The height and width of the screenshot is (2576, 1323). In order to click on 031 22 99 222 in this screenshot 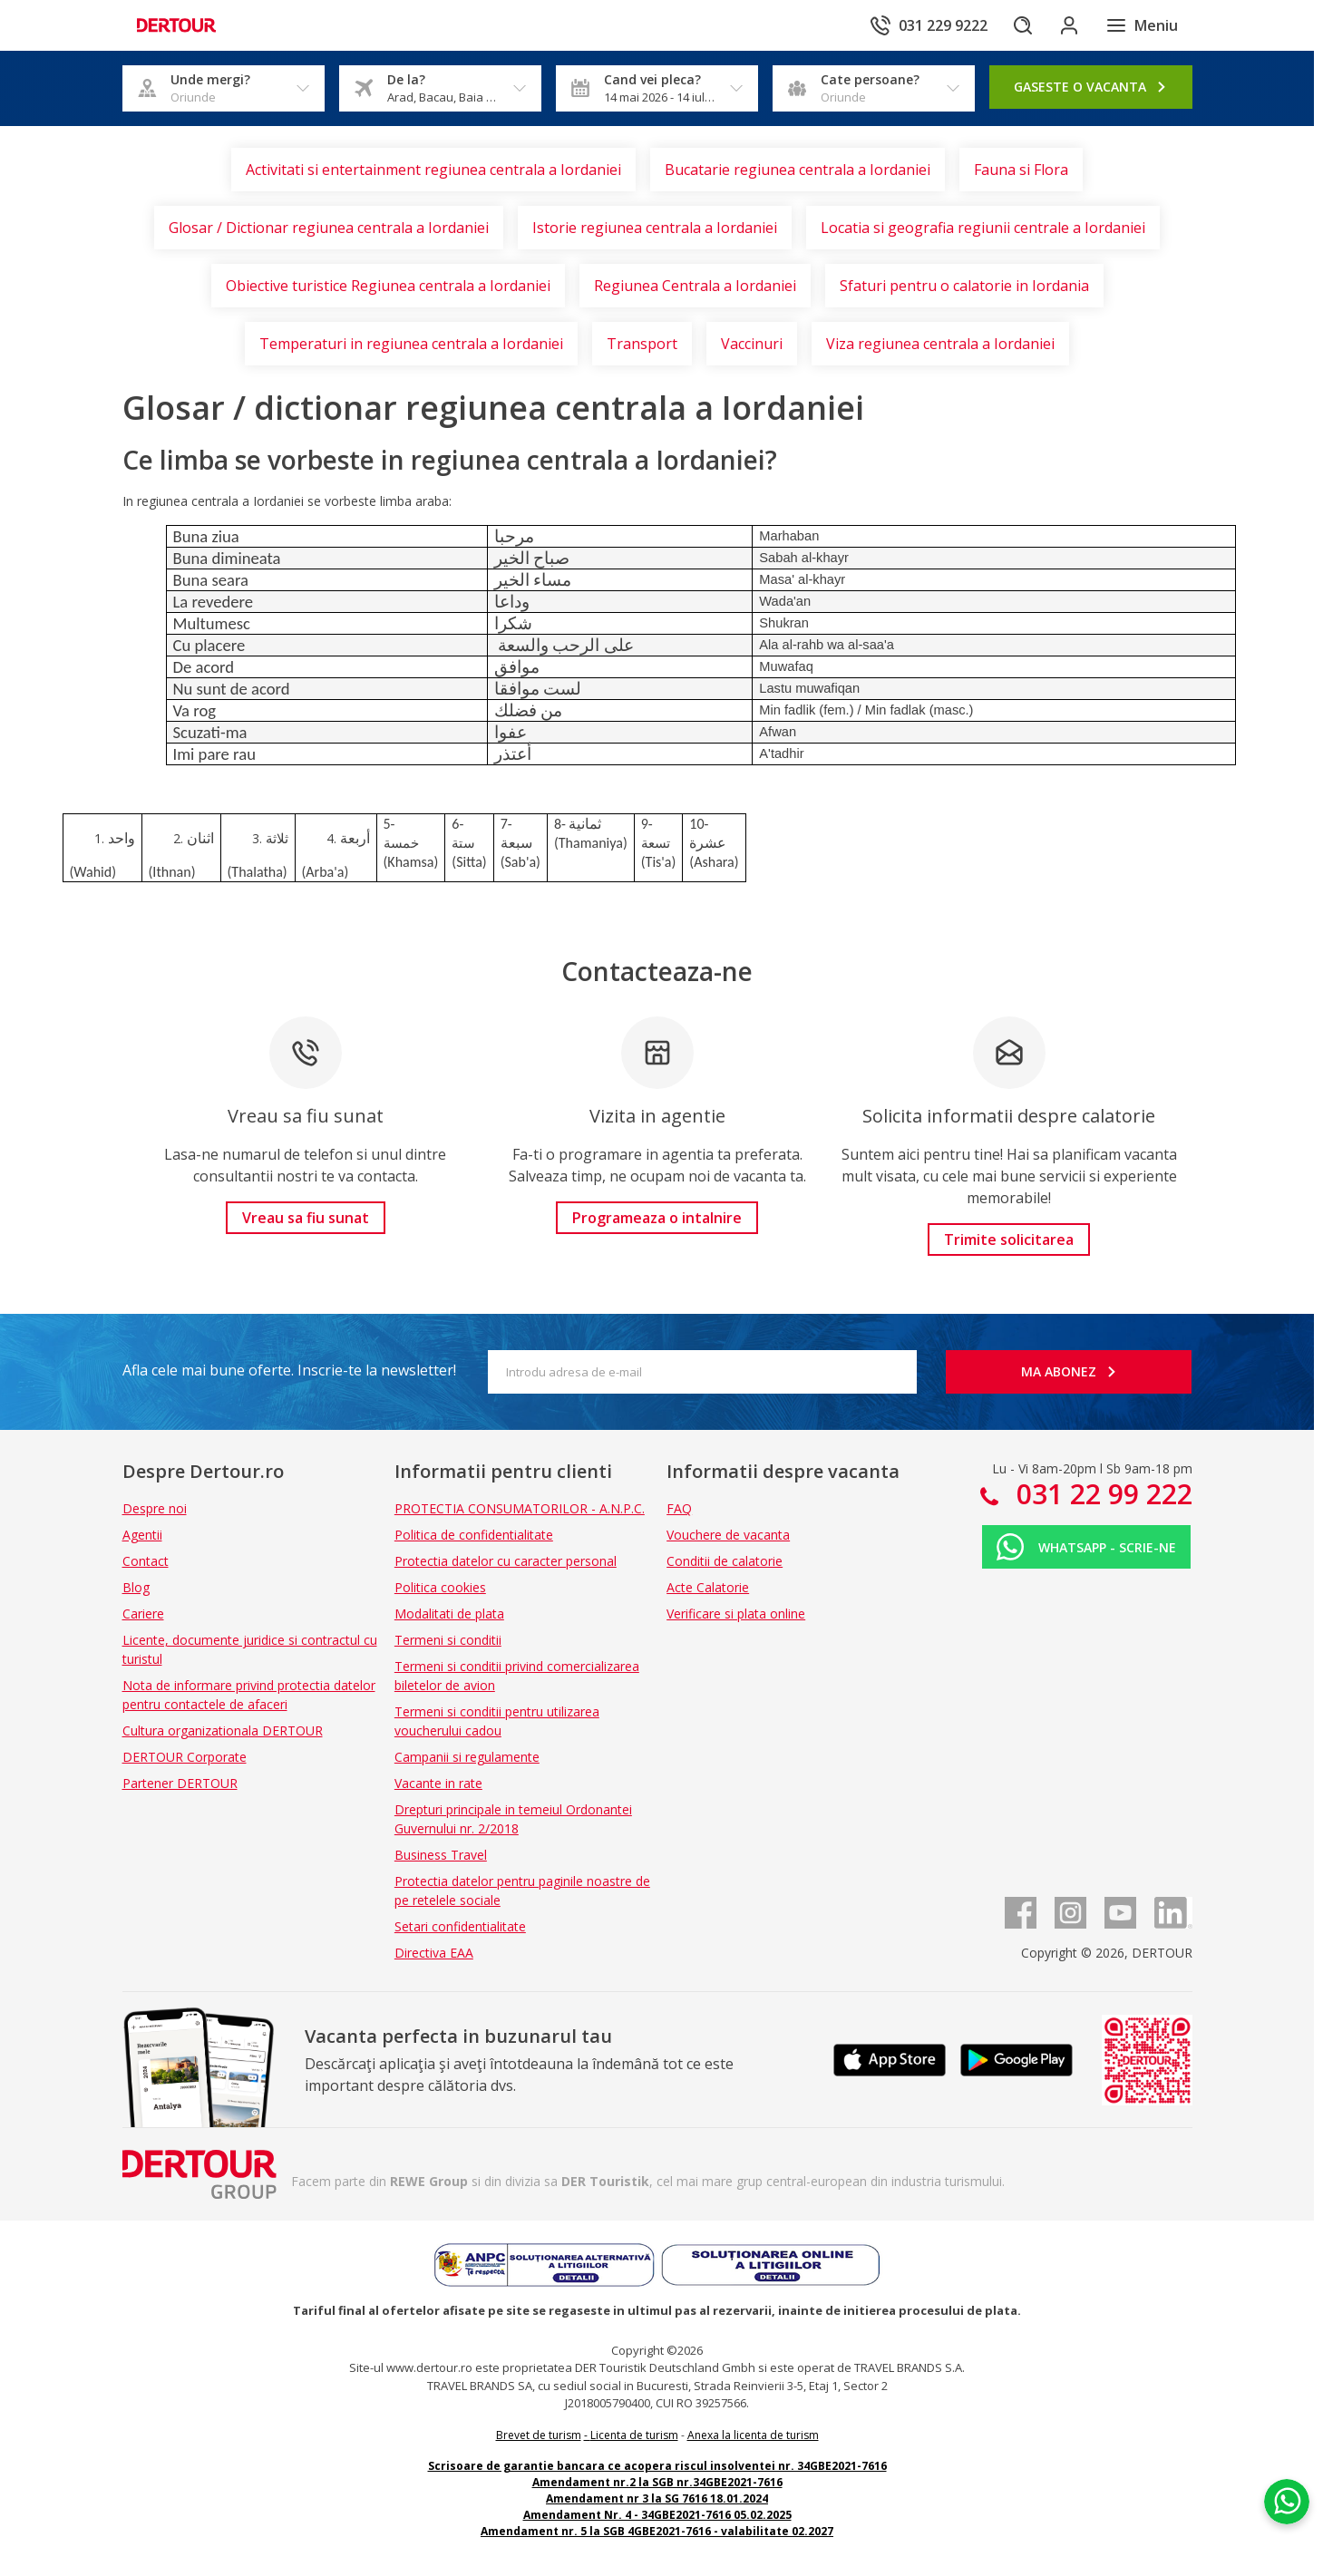, I will do `click(1100, 1493)`.